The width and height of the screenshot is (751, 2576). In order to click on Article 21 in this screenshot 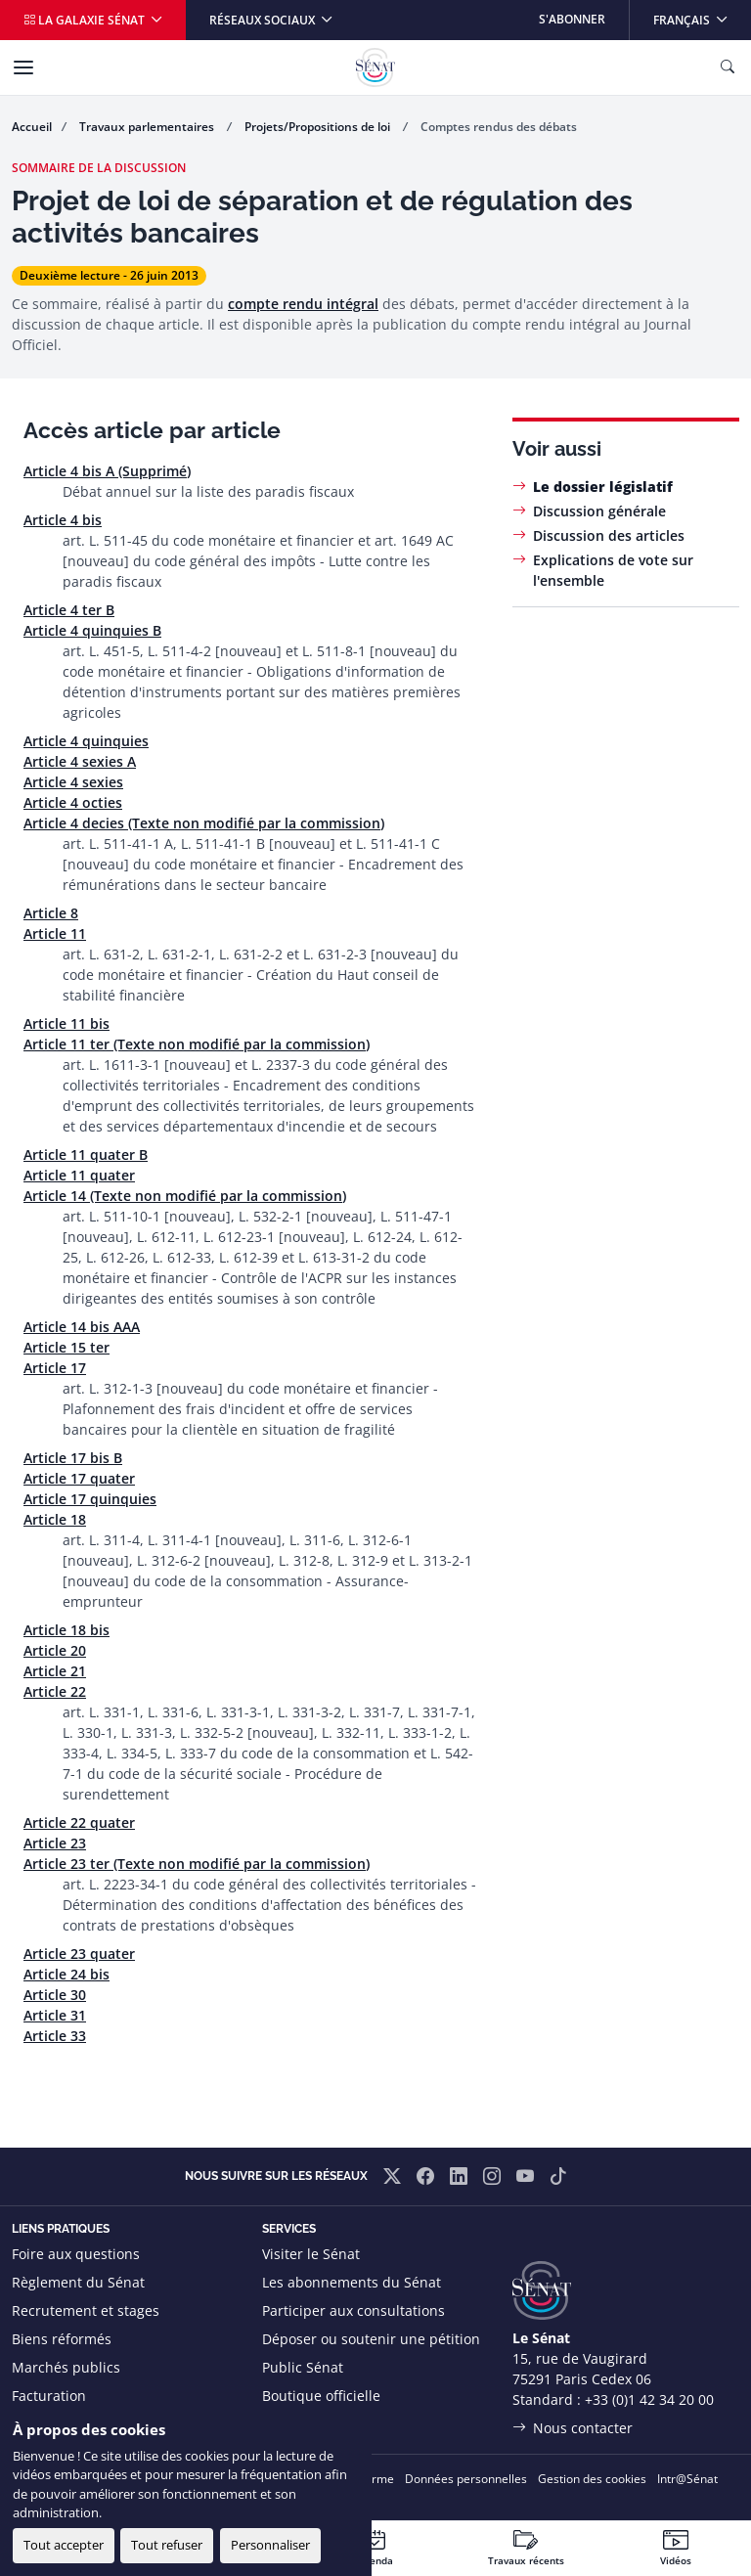, I will do `click(54, 1671)`.